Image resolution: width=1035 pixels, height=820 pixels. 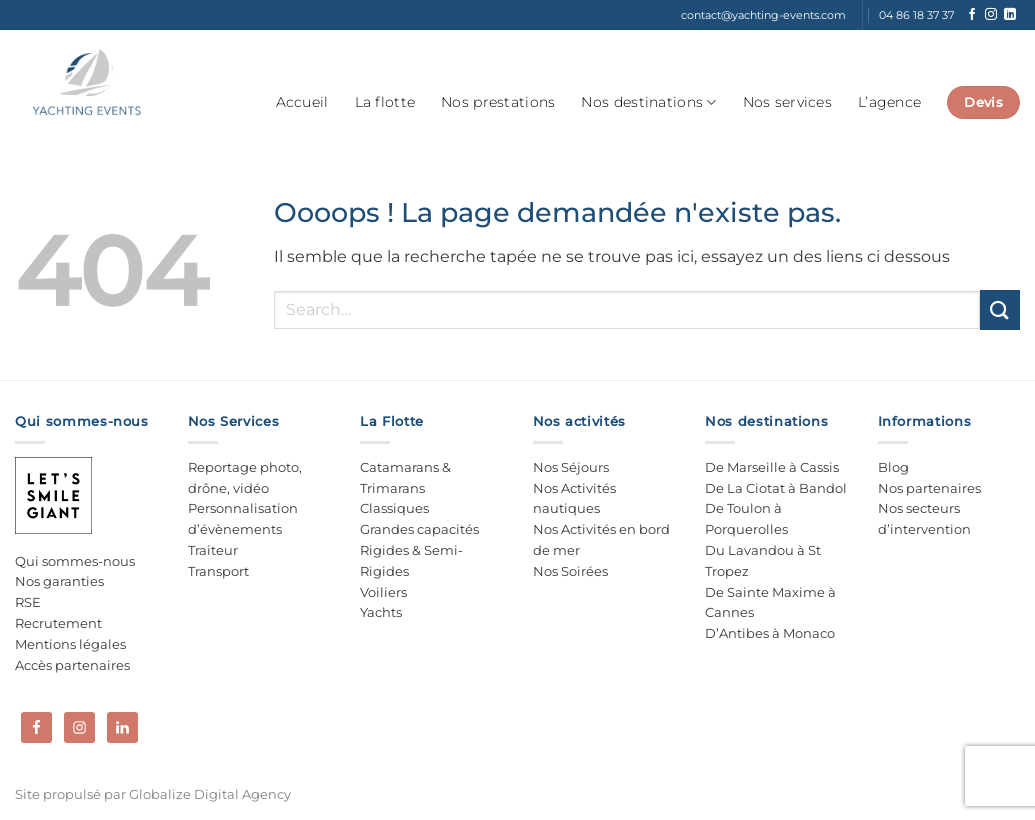 What do you see at coordinates (75, 561) in the screenshot?
I see `Qui sommes-nous` at bounding box center [75, 561].